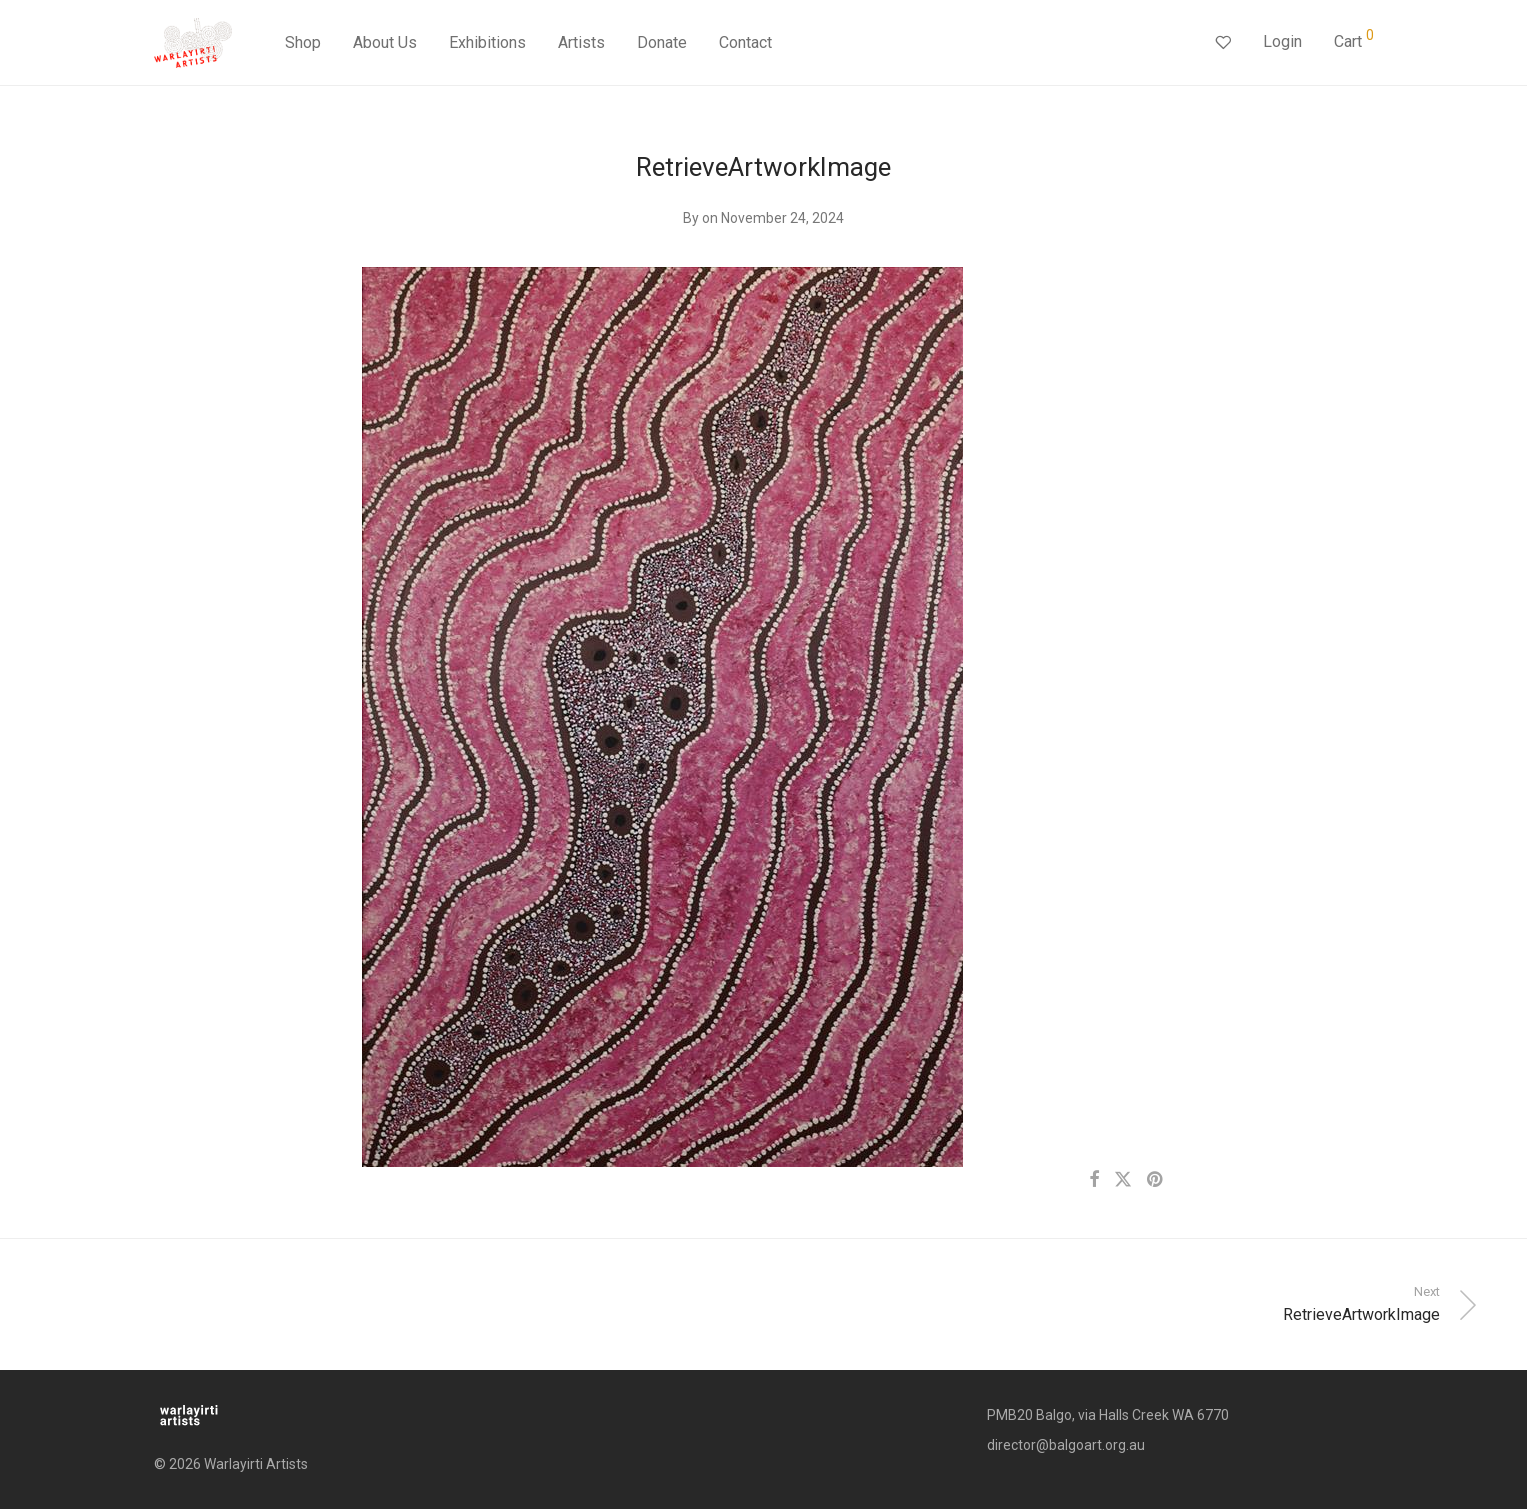  I want to click on Artists, so click(581, 42).